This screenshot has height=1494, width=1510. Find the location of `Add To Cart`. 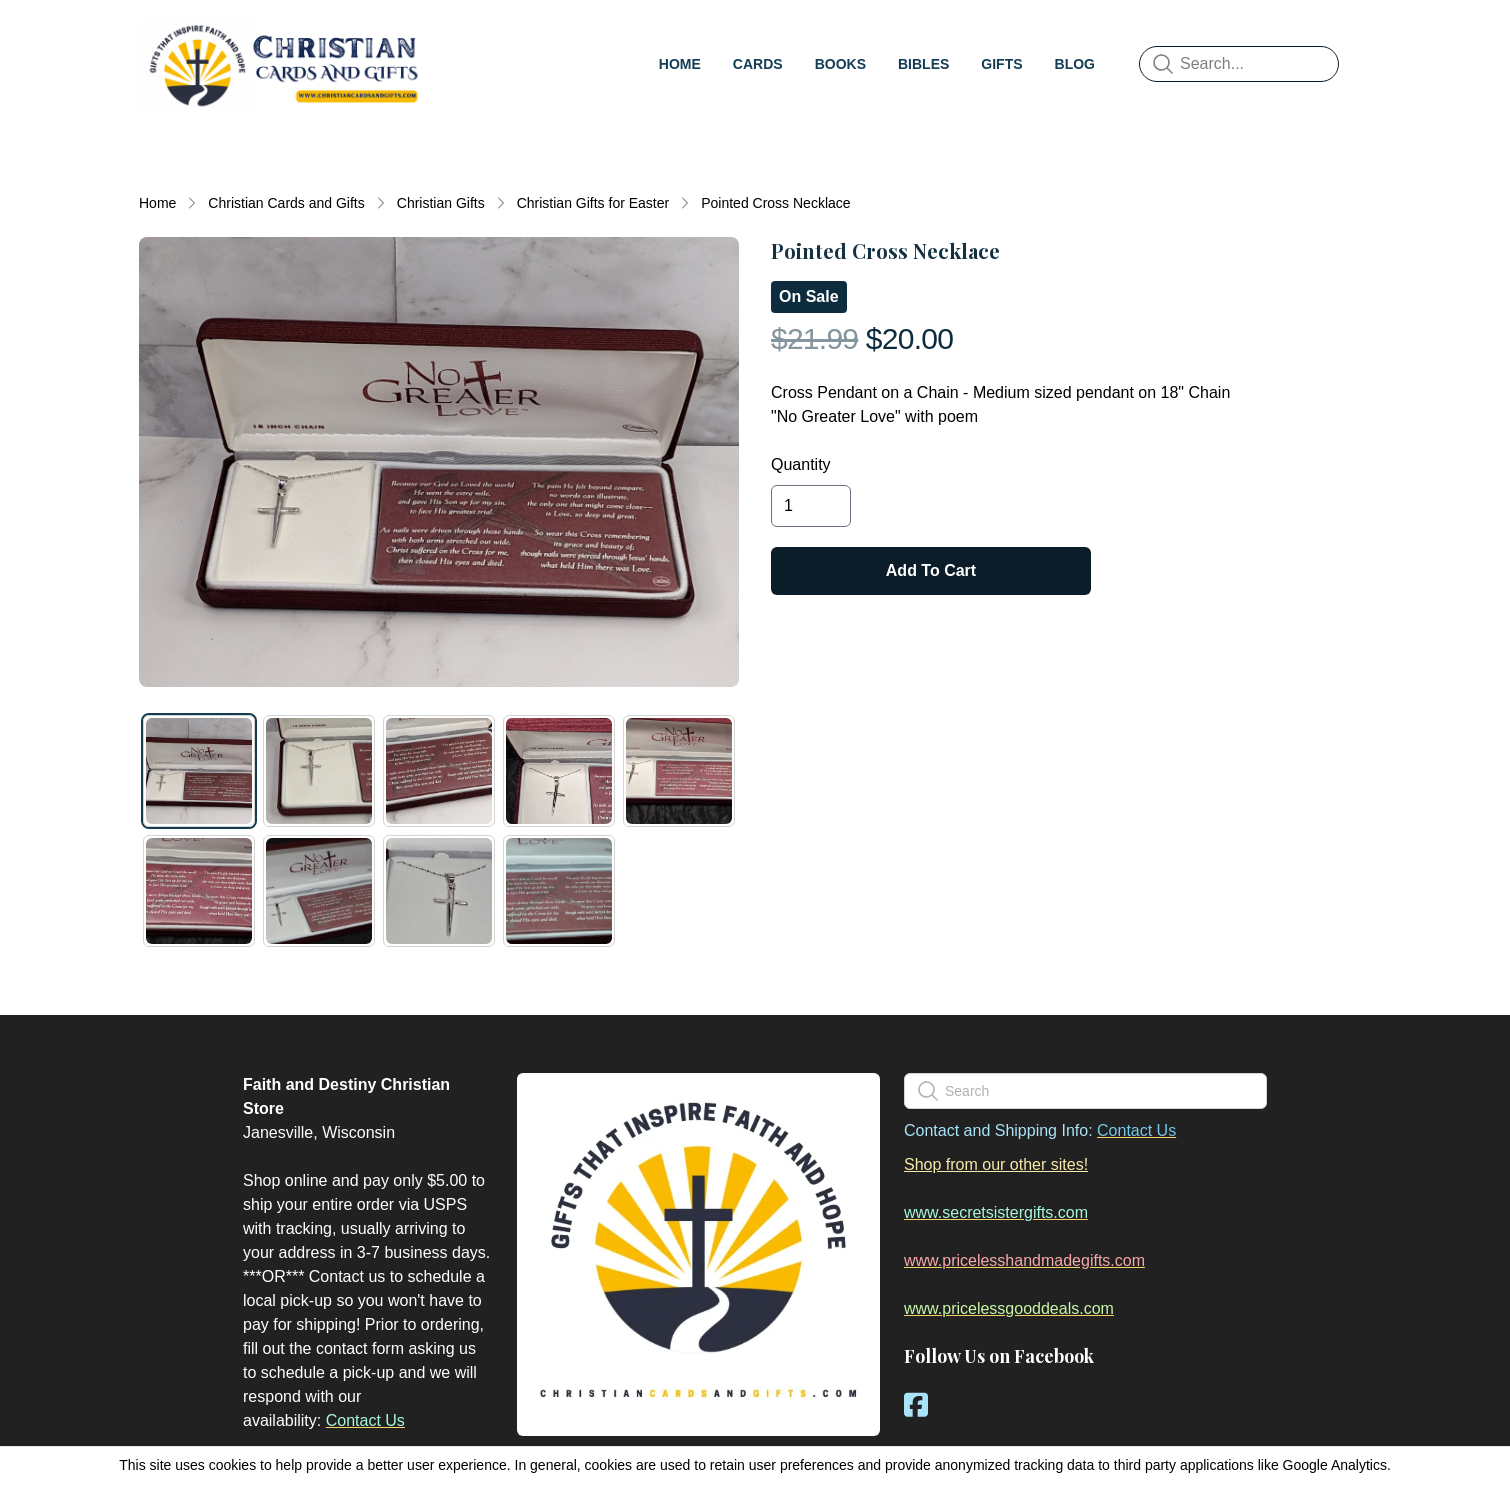

Add To Cart is located at coordinates (931, 570).